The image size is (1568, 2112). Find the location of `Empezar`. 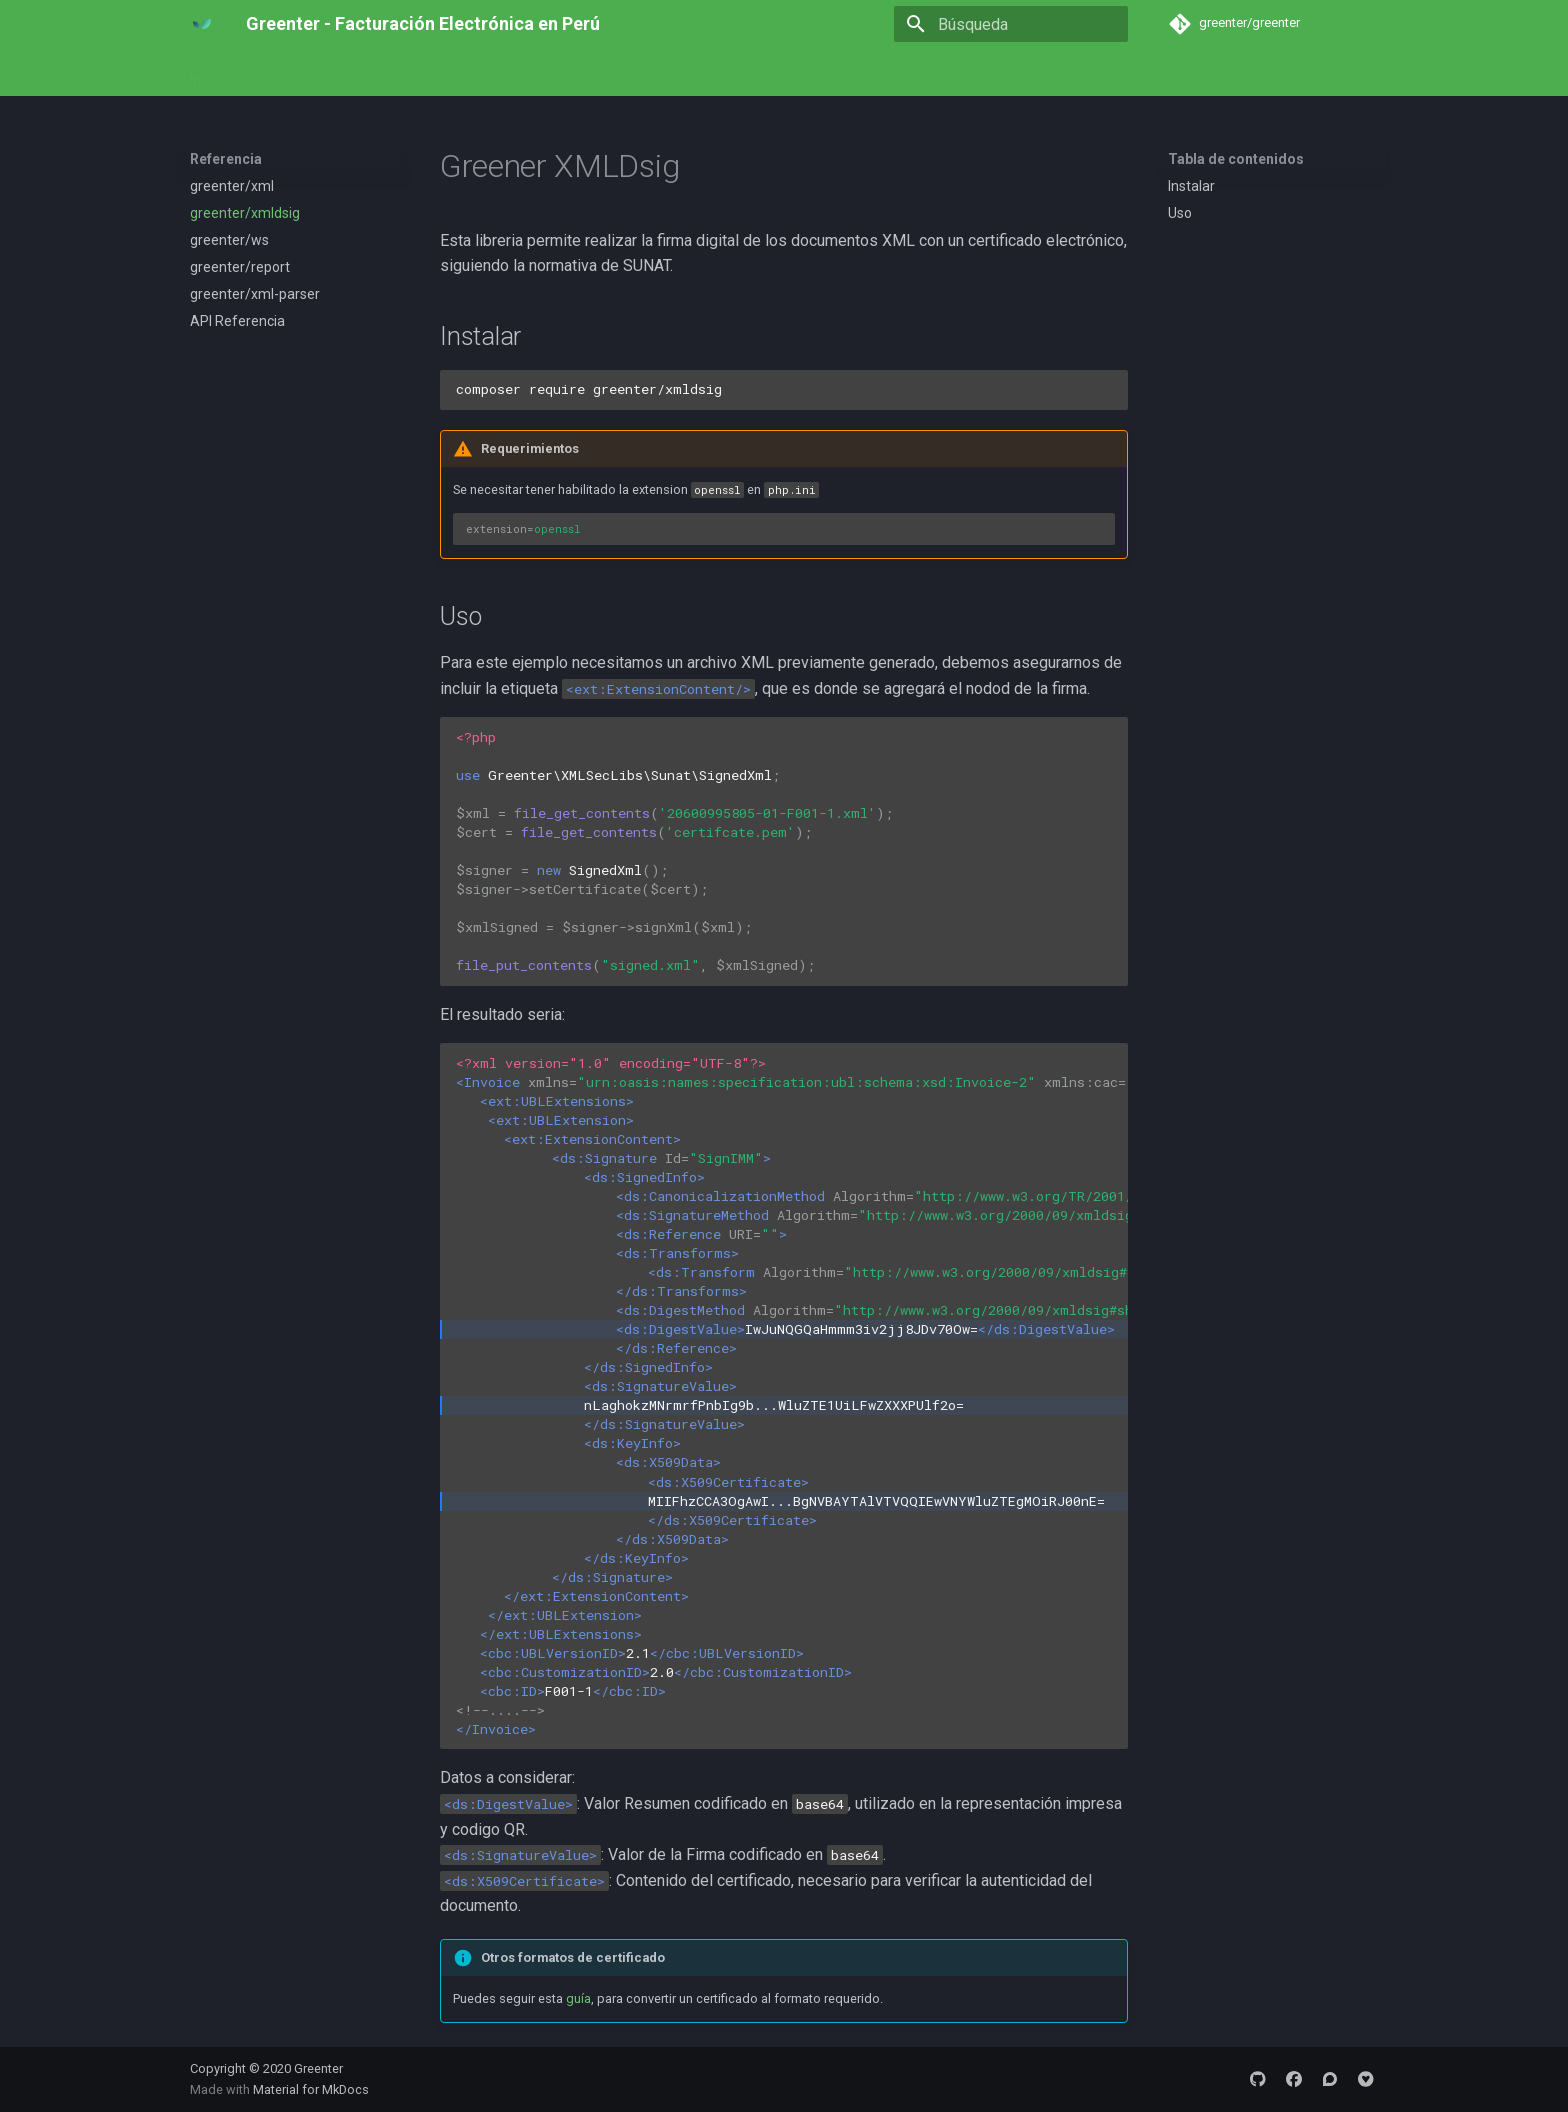

Empezar is located at coordinates (275, 73).